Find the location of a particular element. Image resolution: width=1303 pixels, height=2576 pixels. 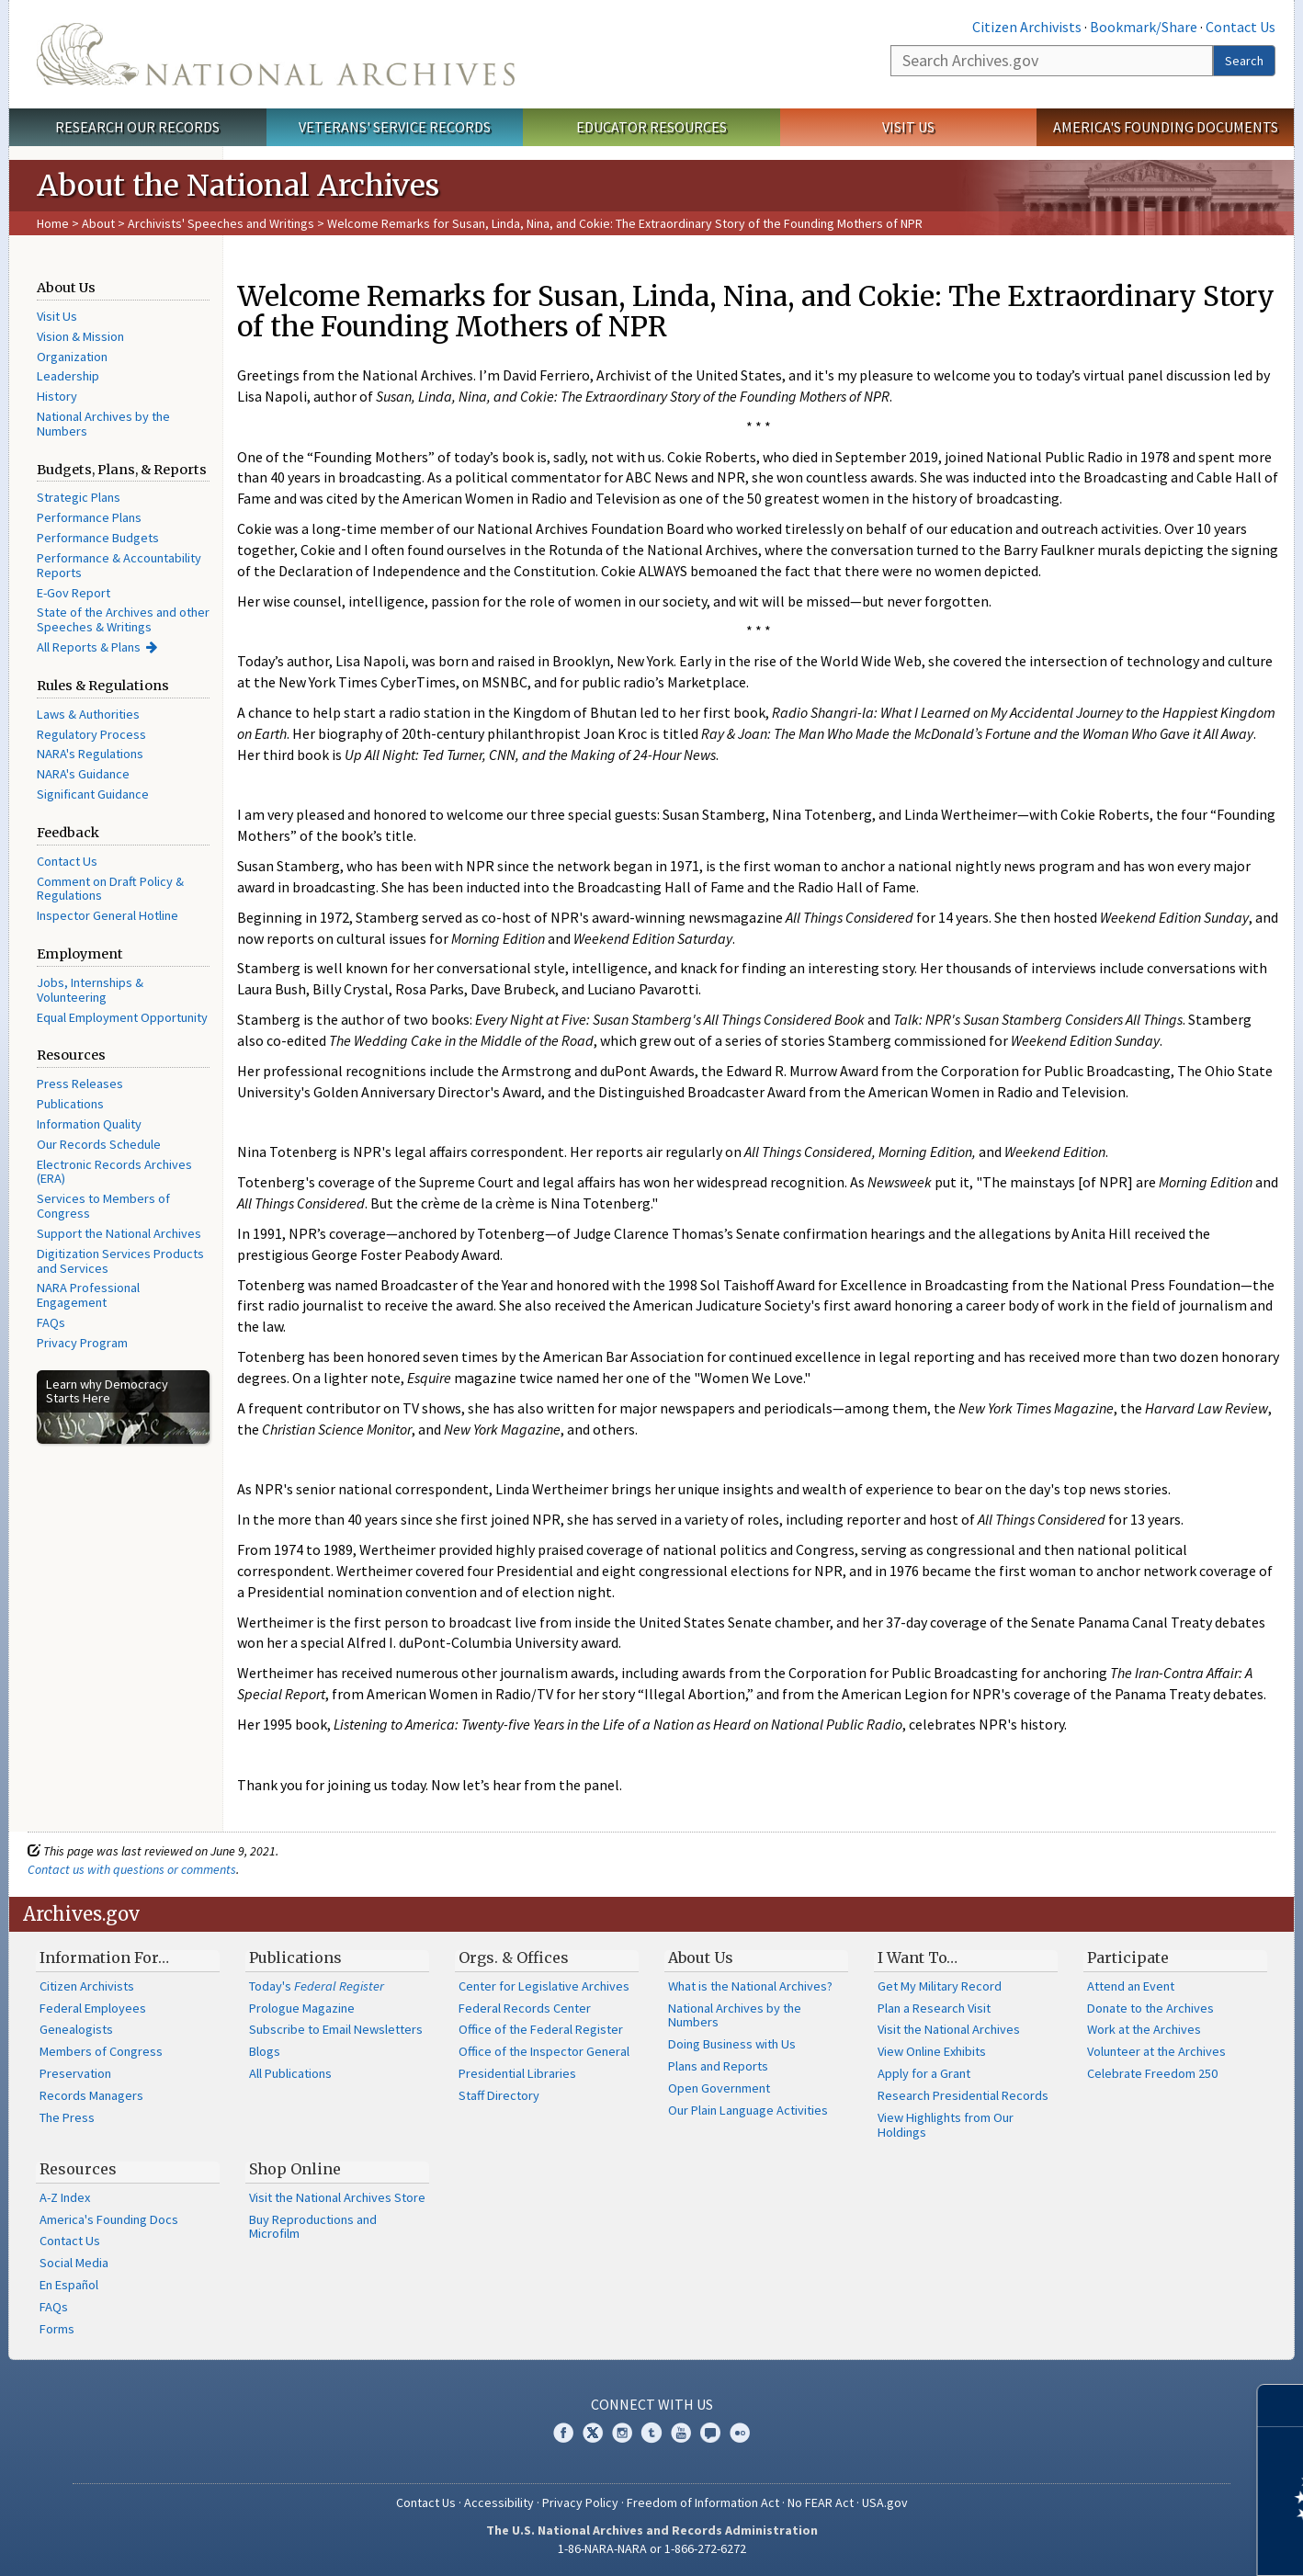

All Reports & Plans is located at coordinates (89, 647).